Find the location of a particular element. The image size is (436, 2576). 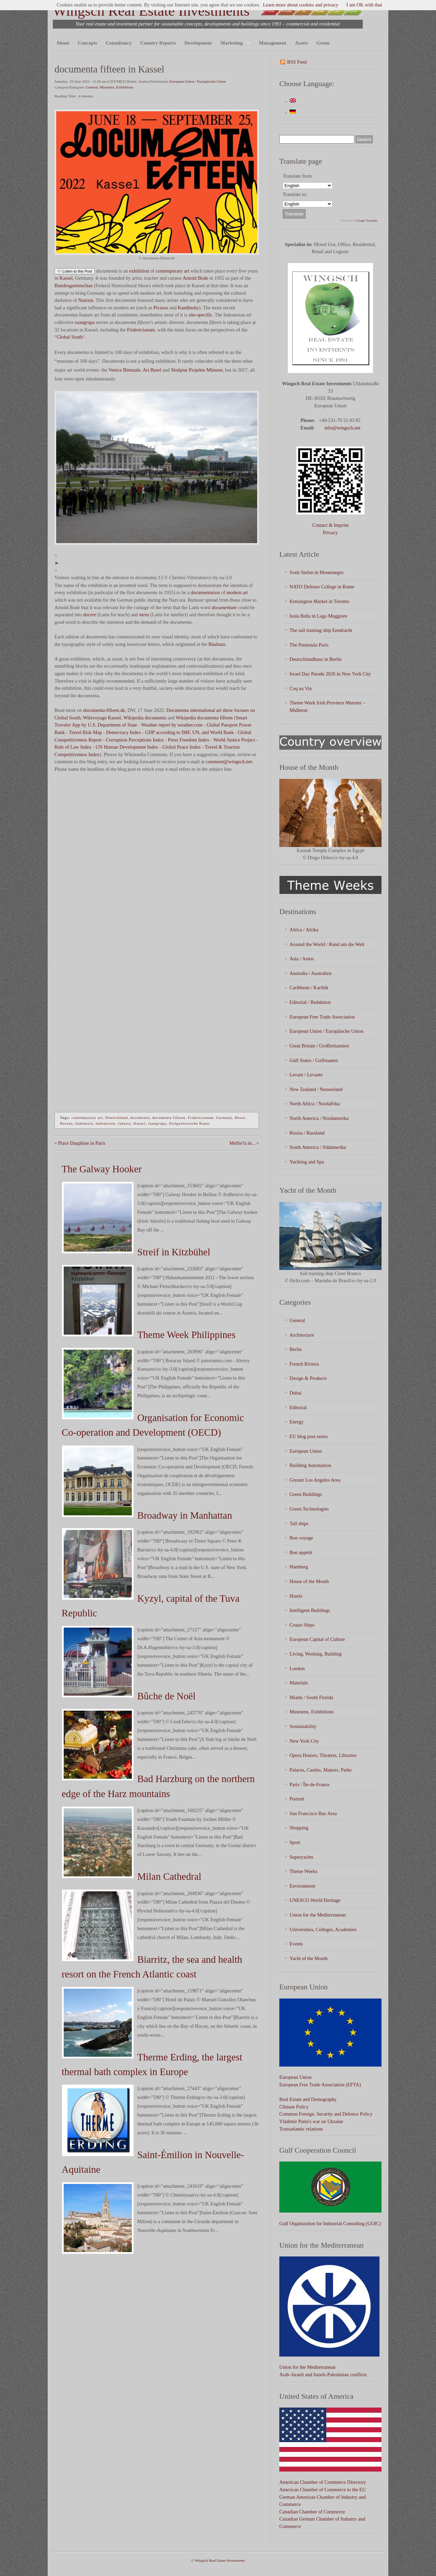

Mellie?a in... is located at coordinates (242, 1143).